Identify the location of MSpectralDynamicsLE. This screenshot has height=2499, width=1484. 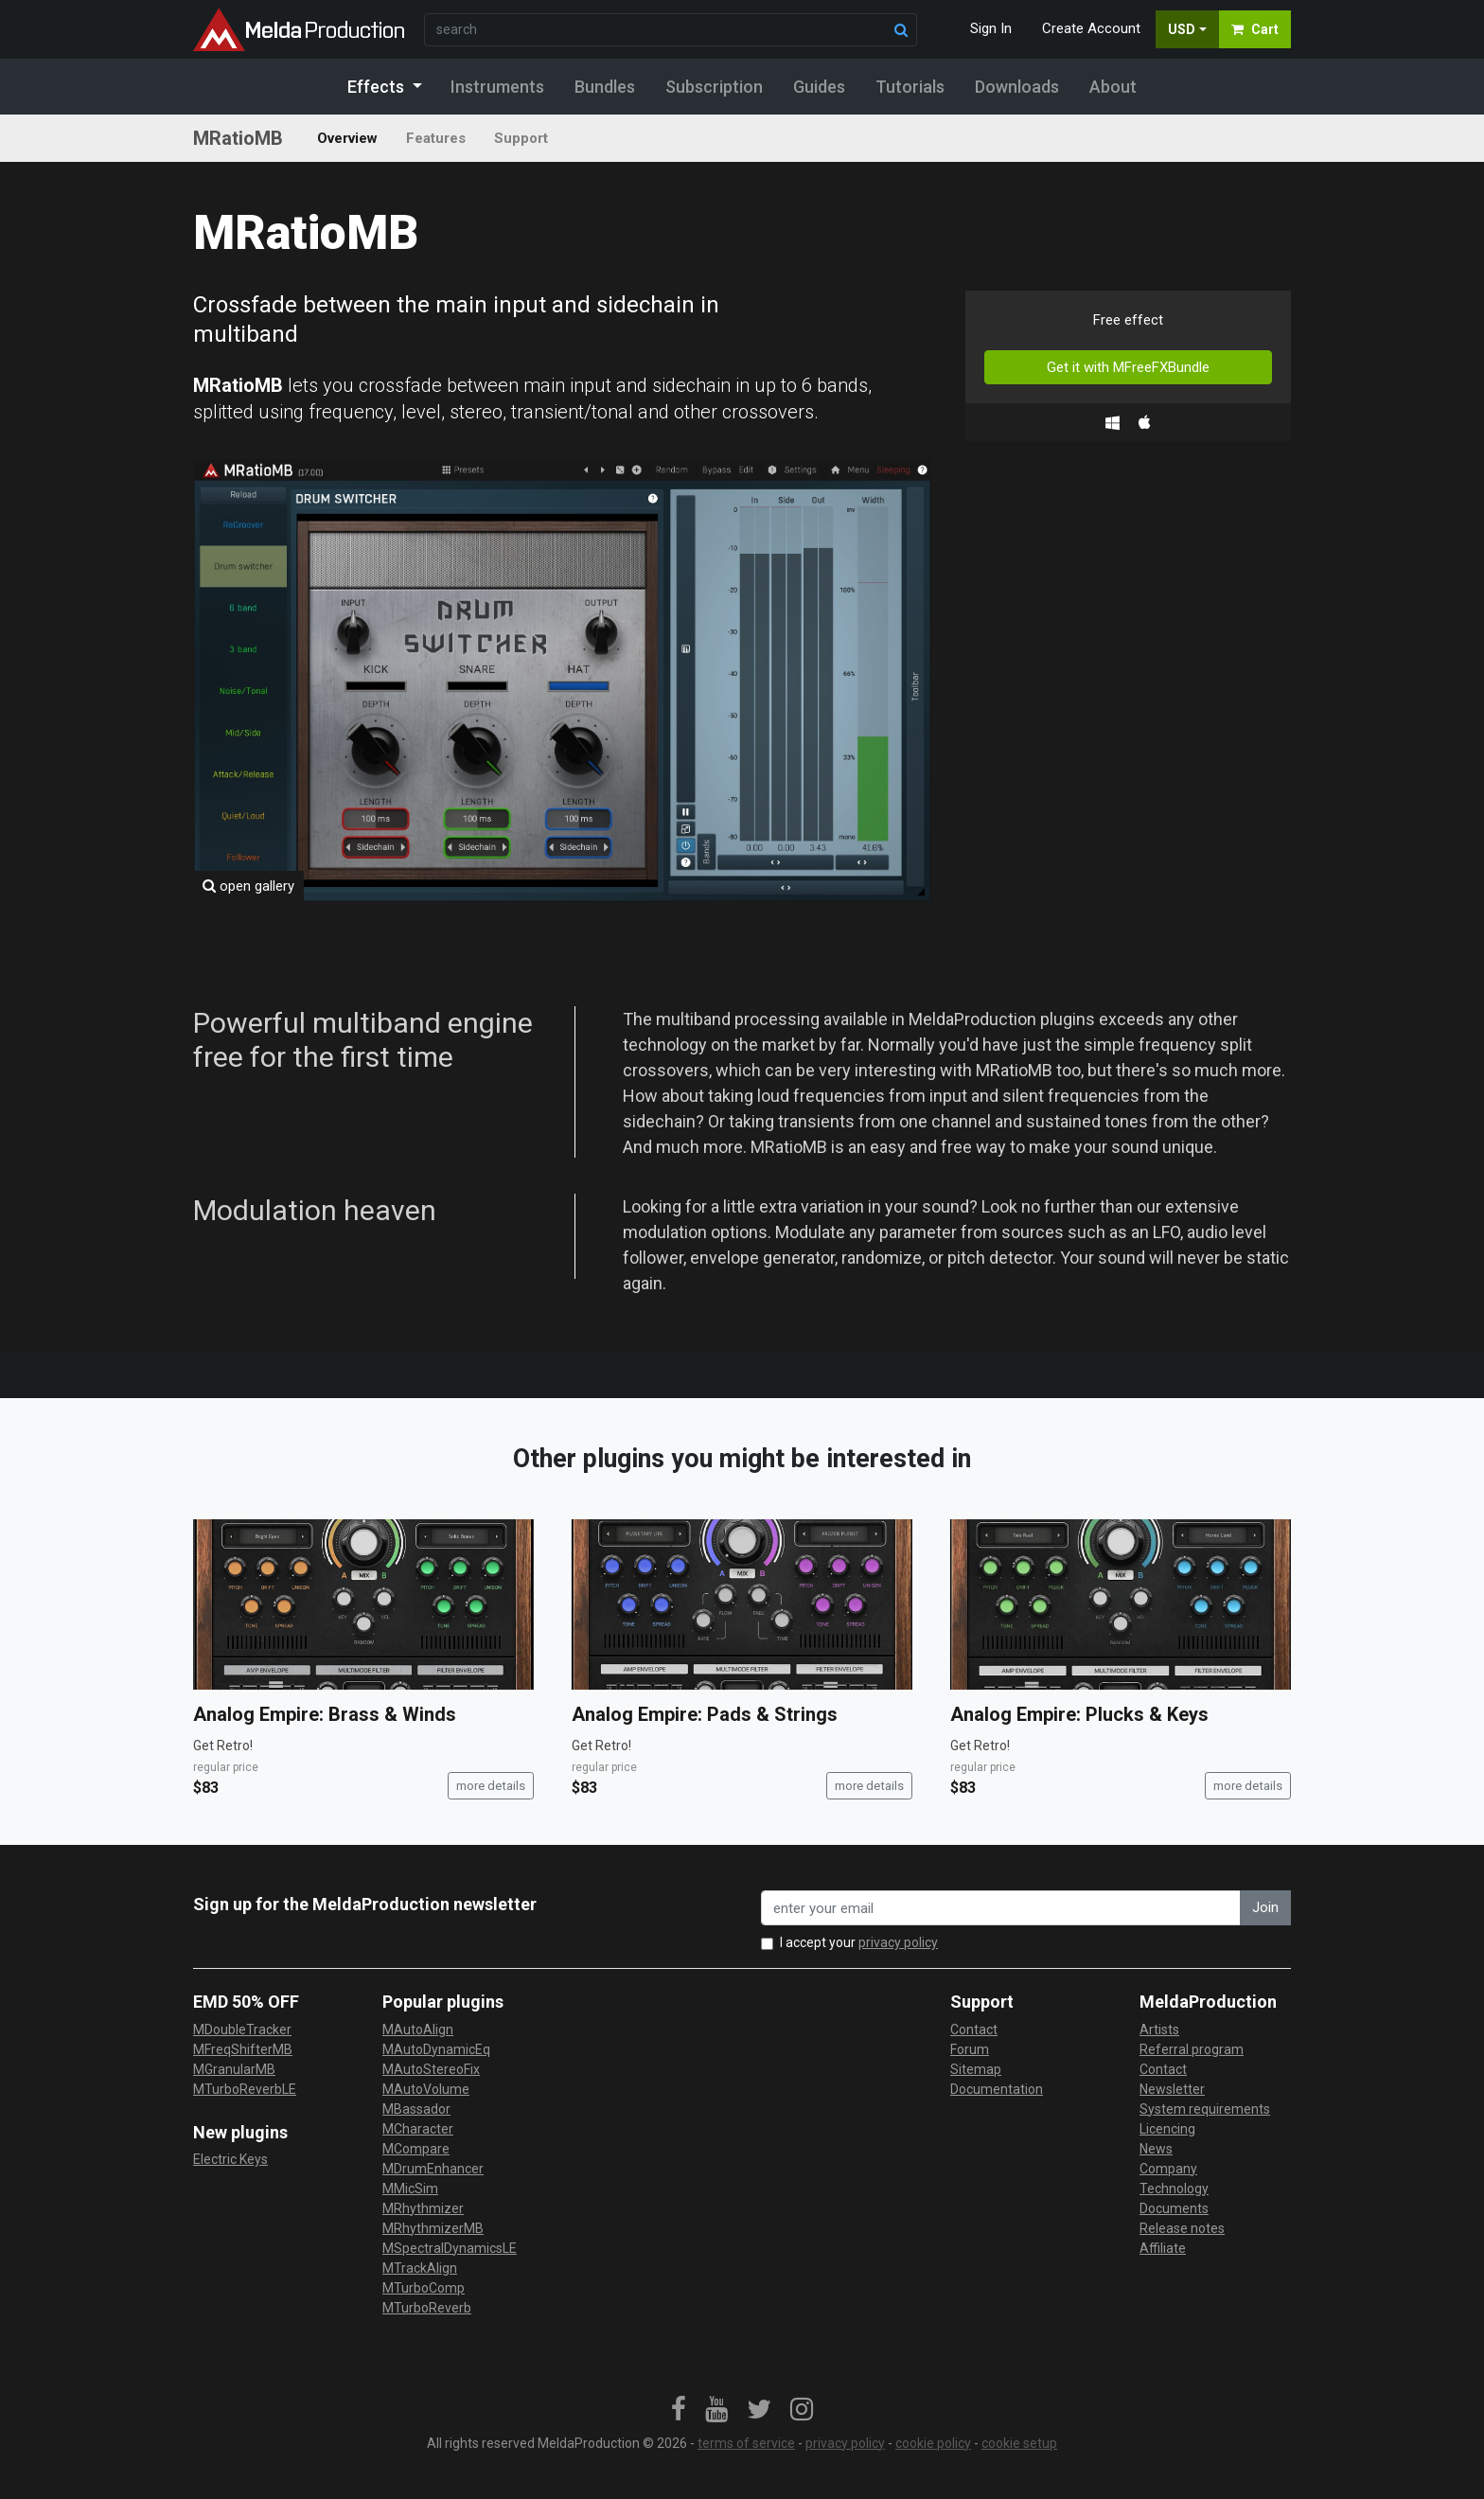
(449, 2248).